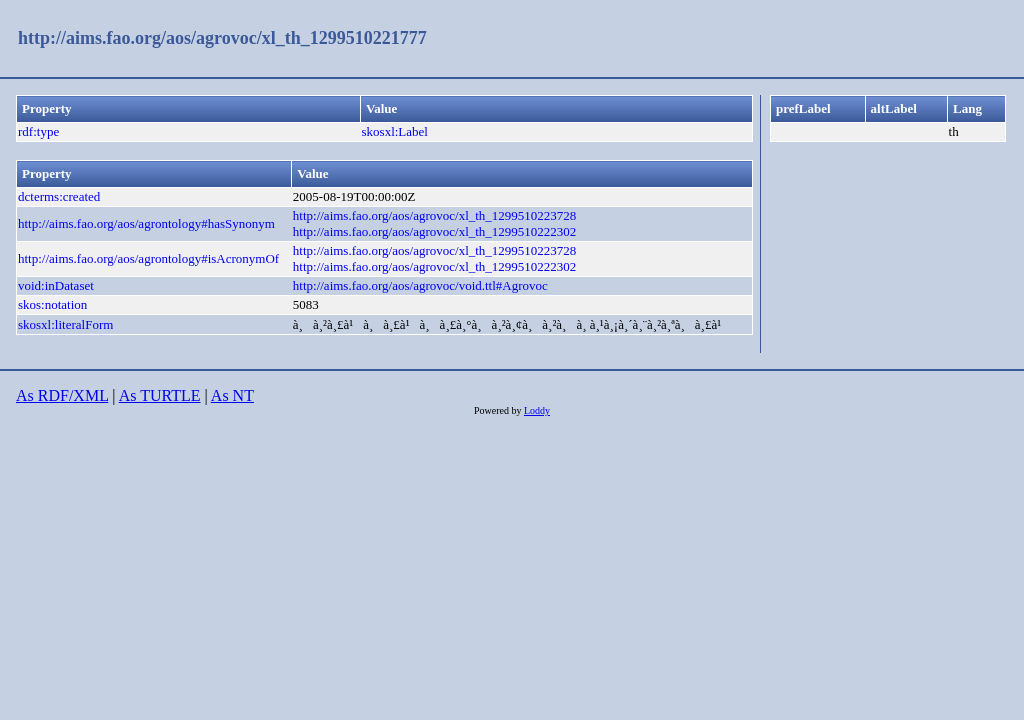  Describe the element at coordinates (56, 285) in the screenshot. I see `void:inDataset` at that location.